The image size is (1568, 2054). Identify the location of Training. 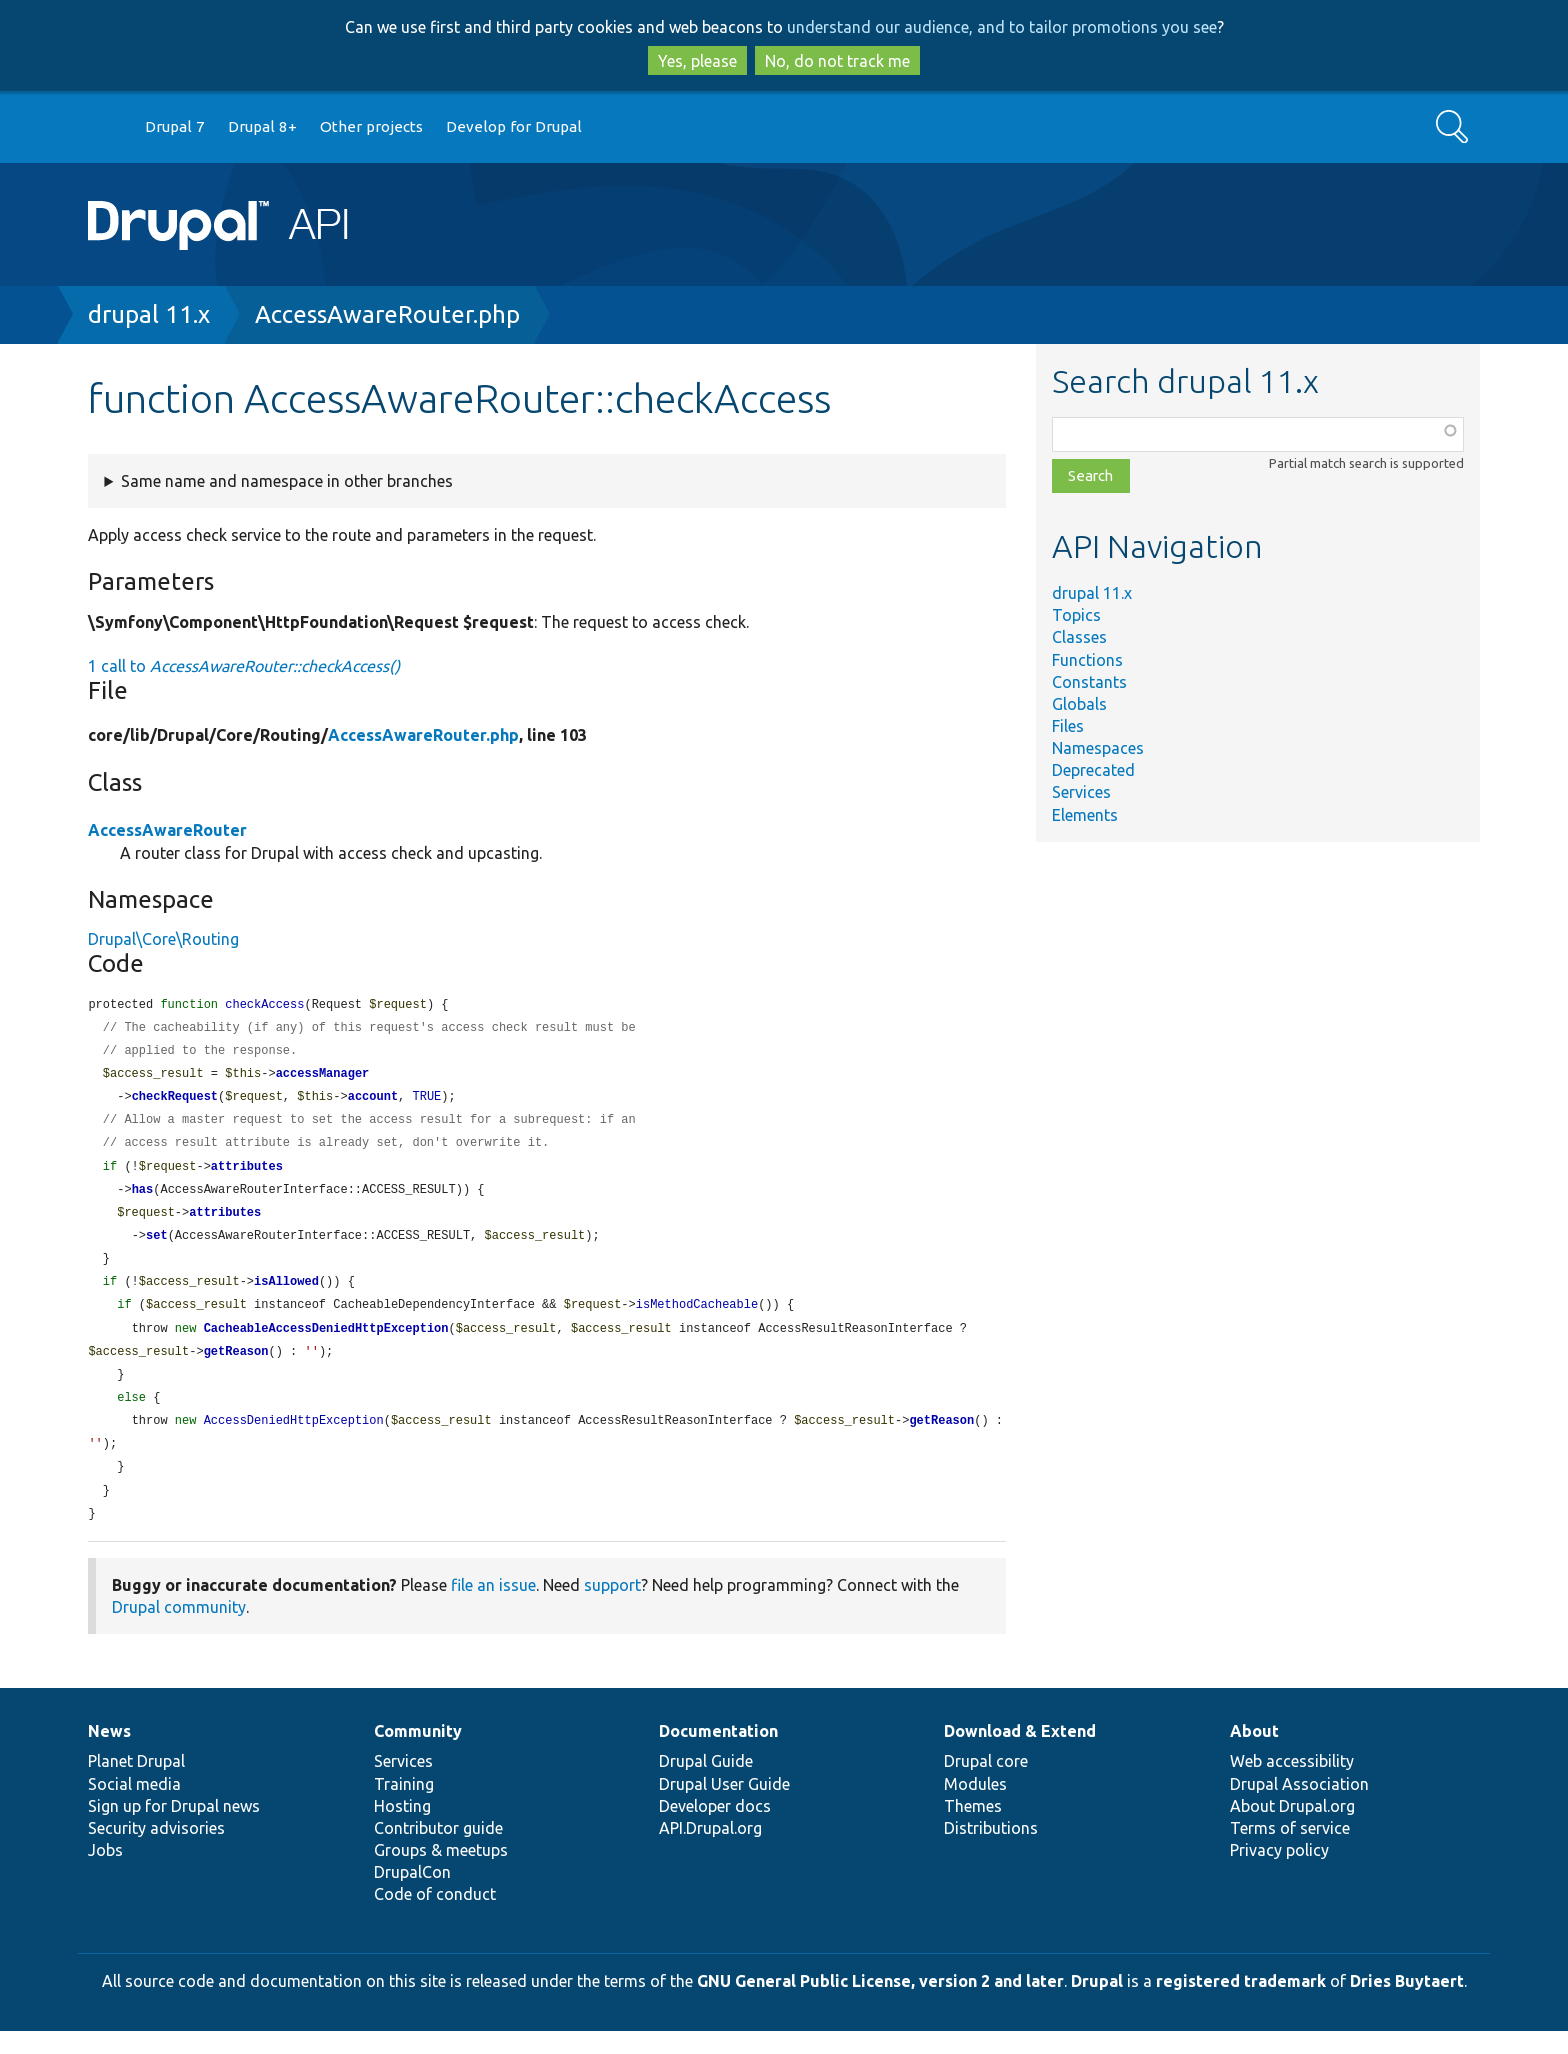
(404, 1807).